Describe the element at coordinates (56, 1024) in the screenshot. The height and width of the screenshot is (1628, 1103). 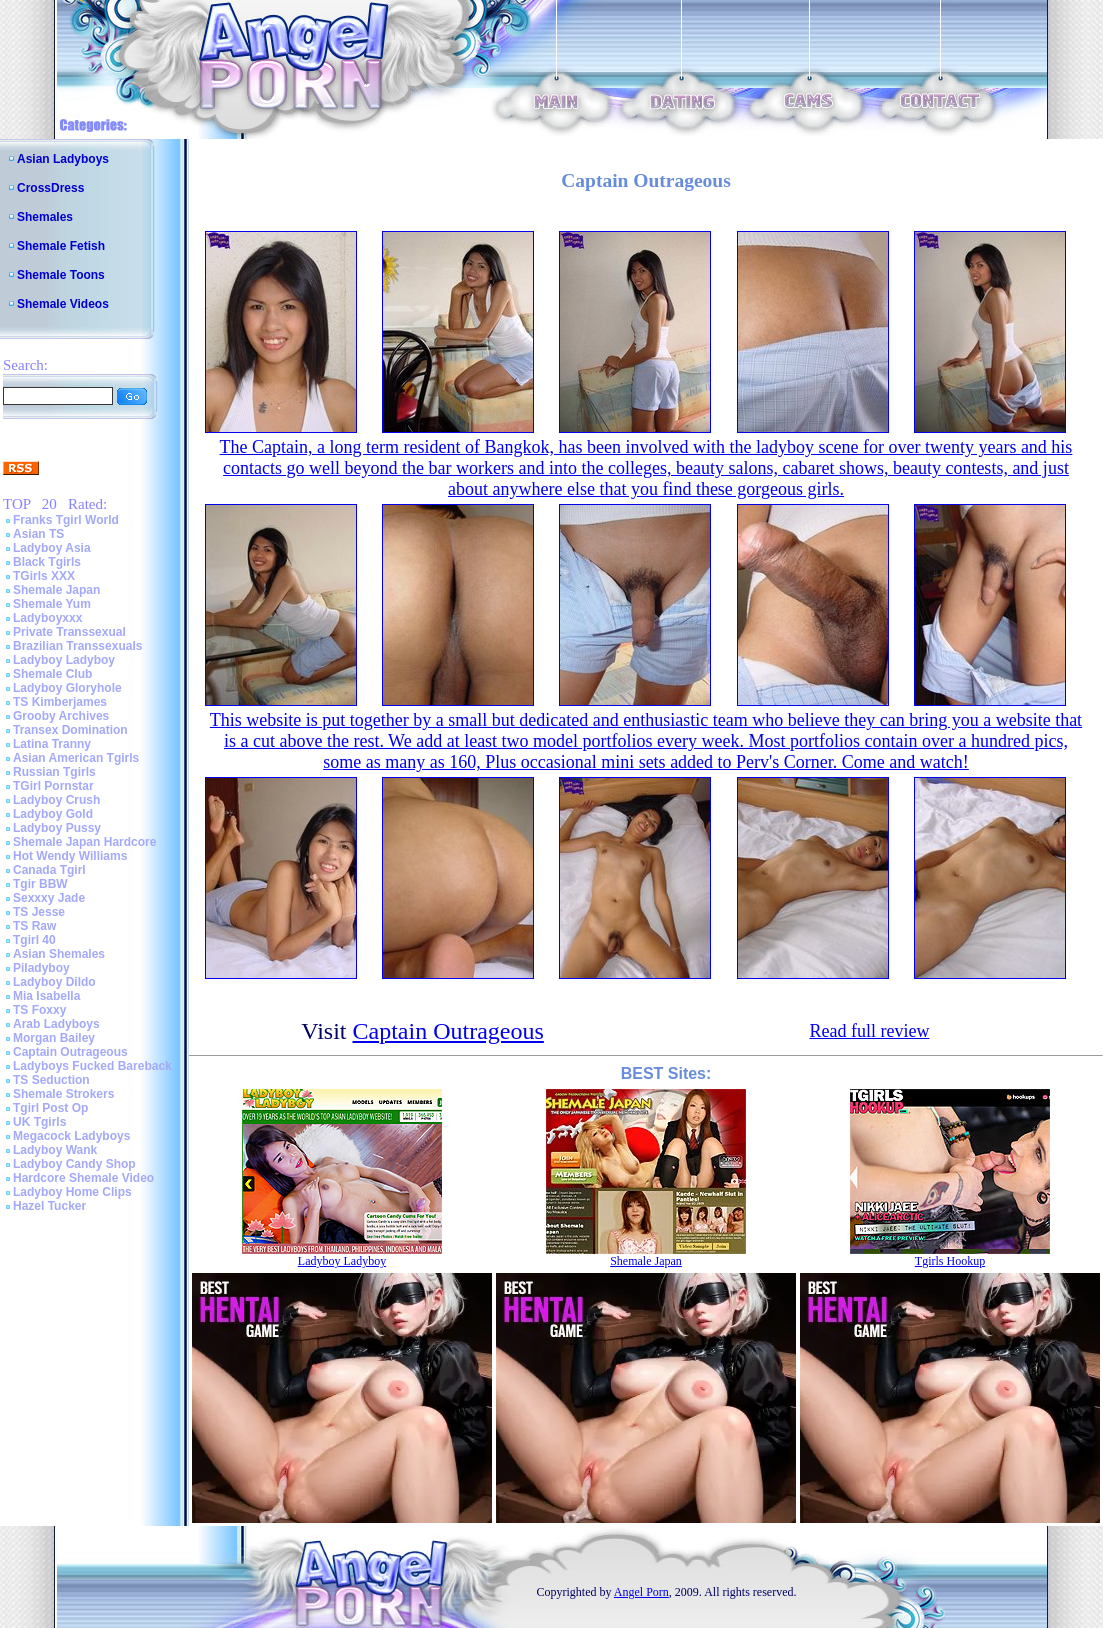
I see `Arab Ladyboys` at that location.